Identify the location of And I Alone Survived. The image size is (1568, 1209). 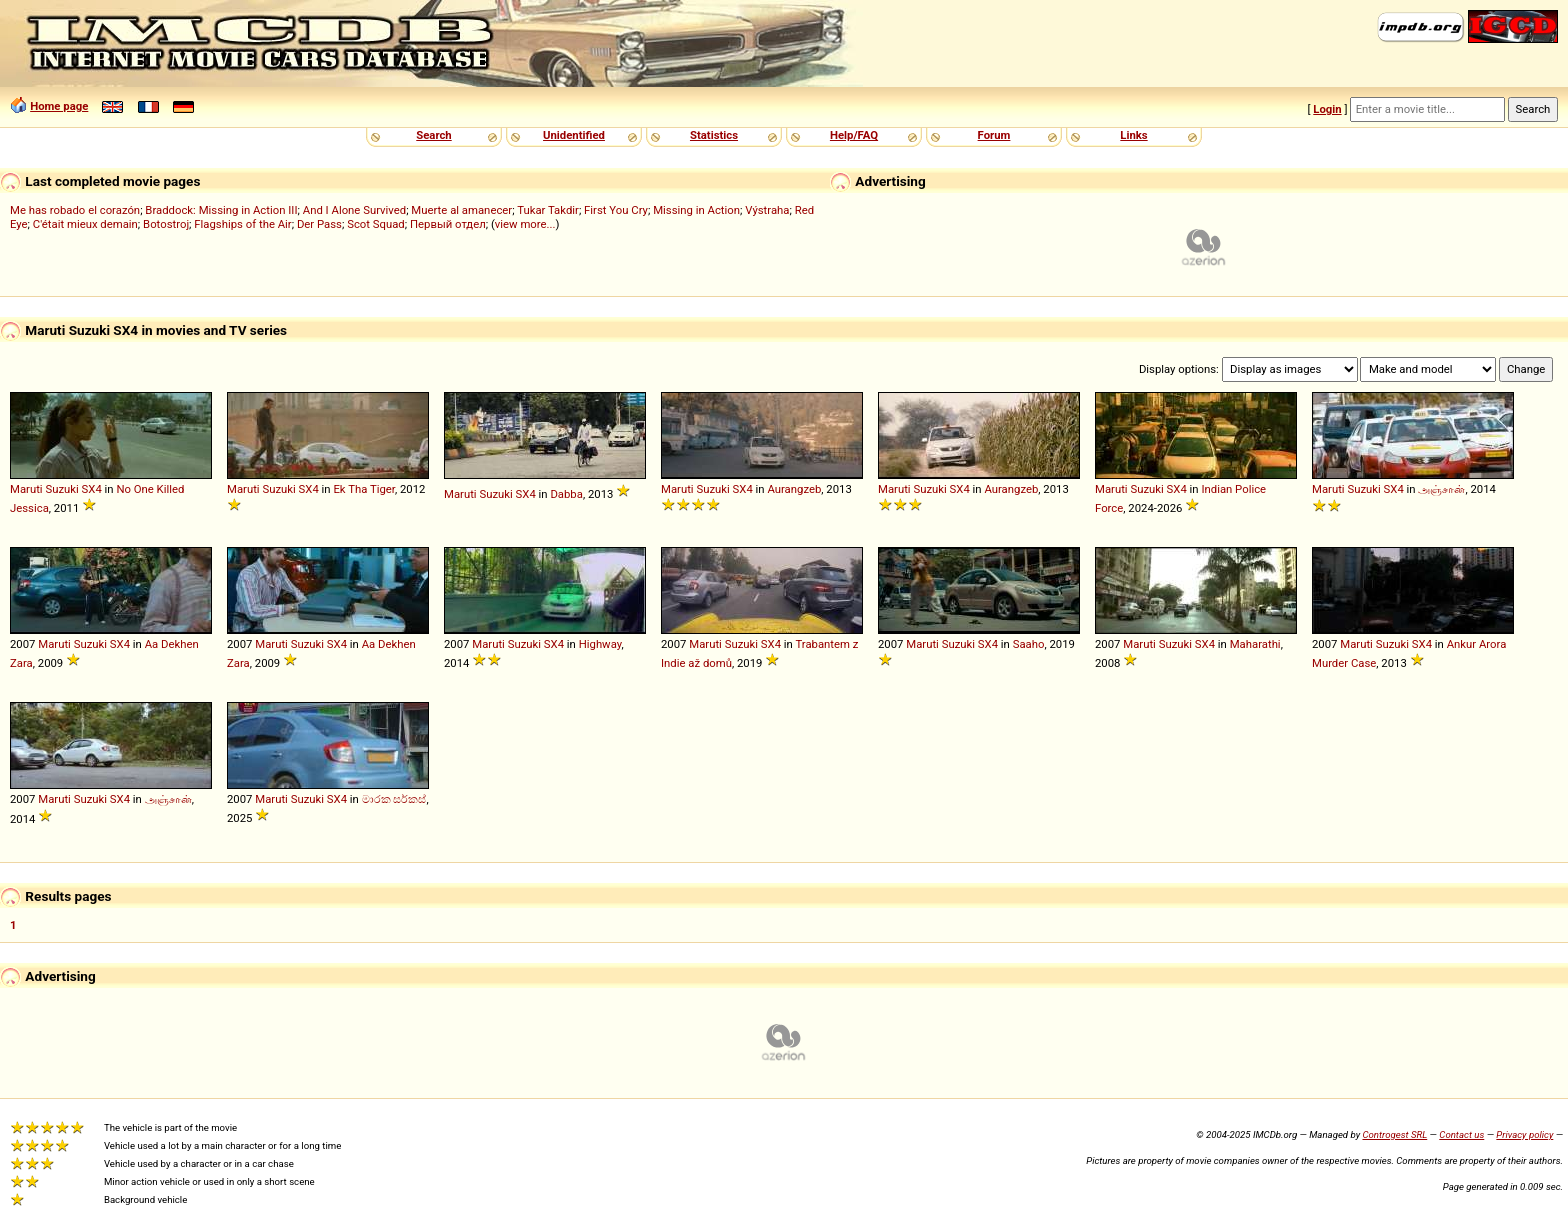
(354, 210).